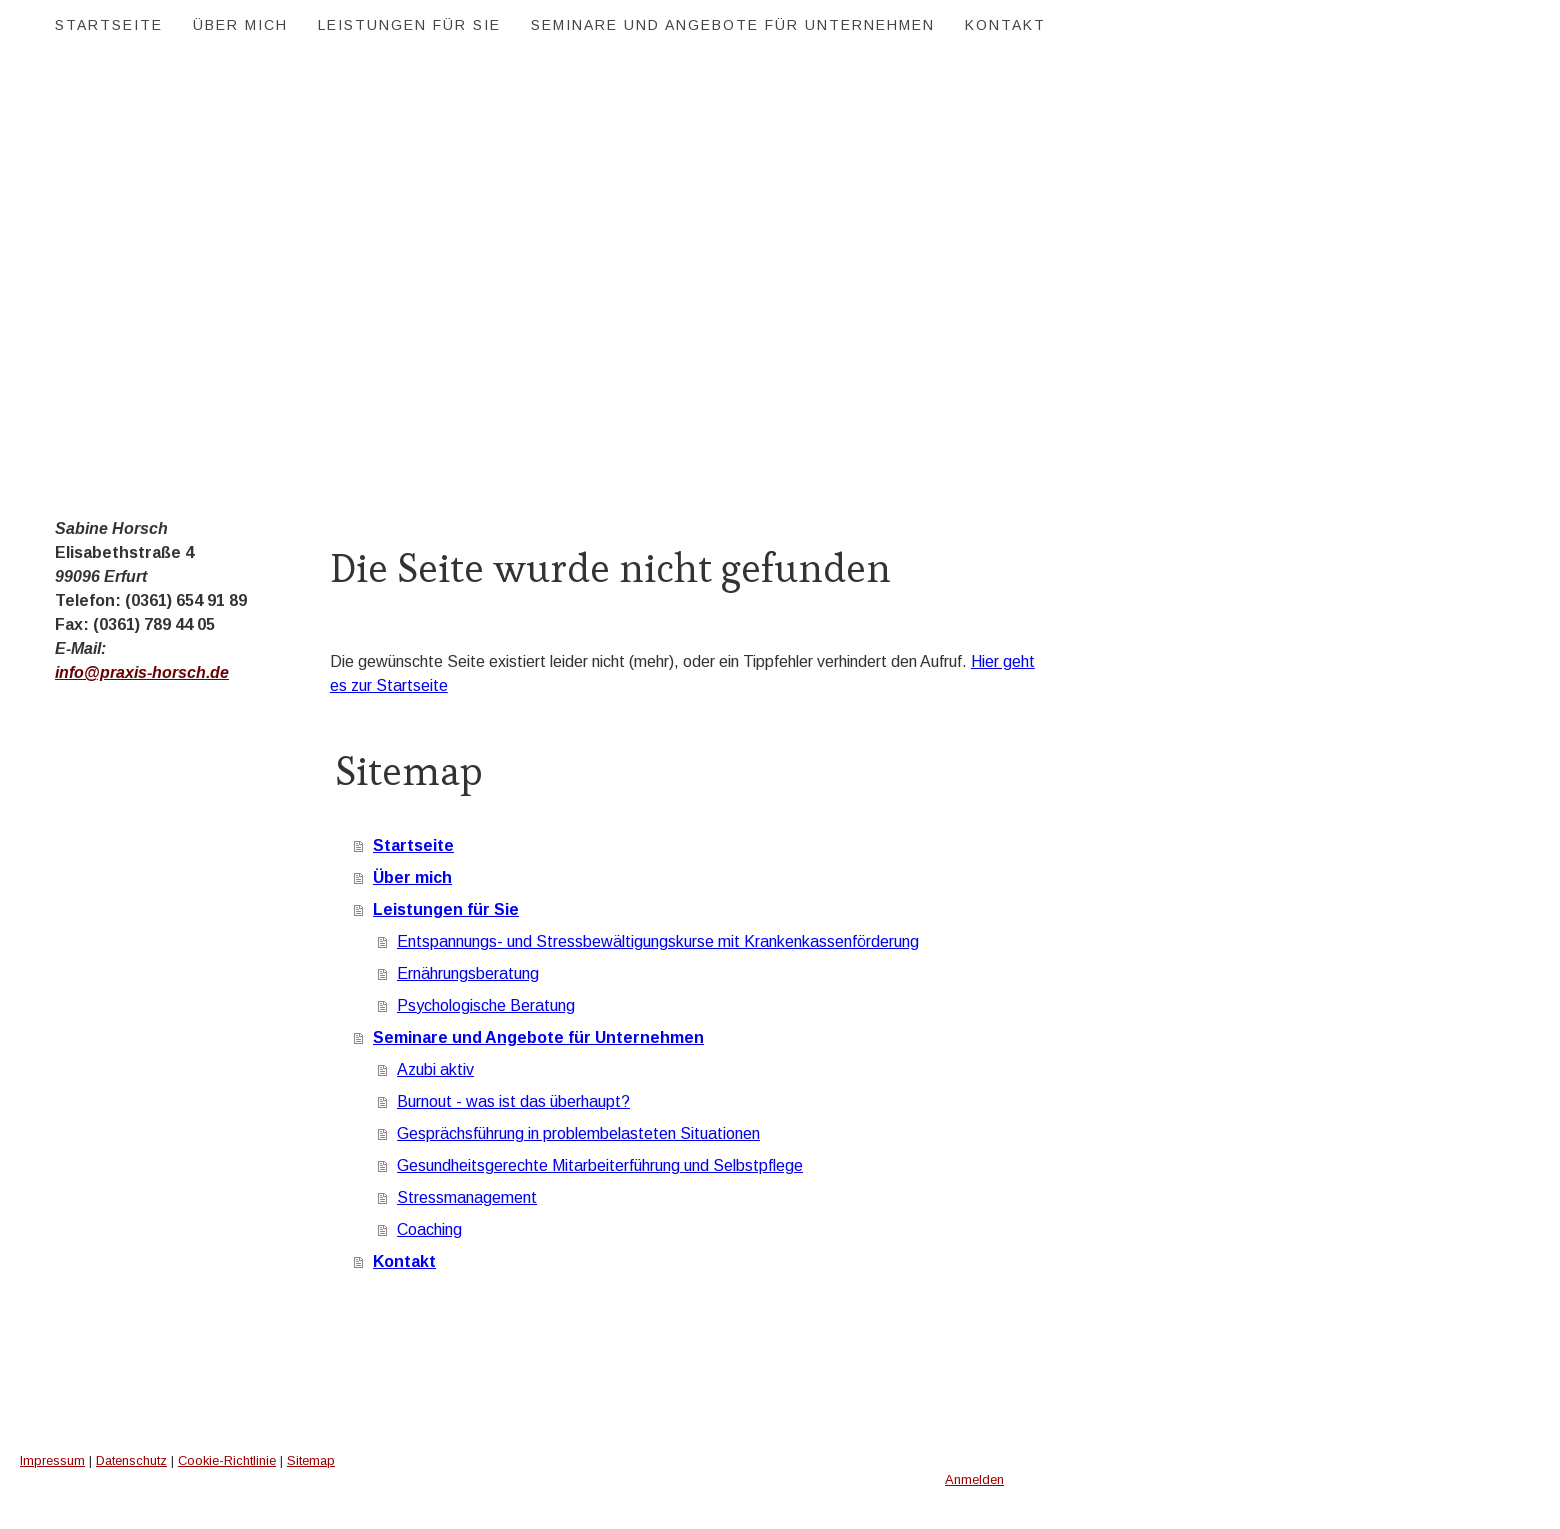  Describe the element at coordinates (468, 973) in the screenshot. I see `Ernährungsberatung` at that location.